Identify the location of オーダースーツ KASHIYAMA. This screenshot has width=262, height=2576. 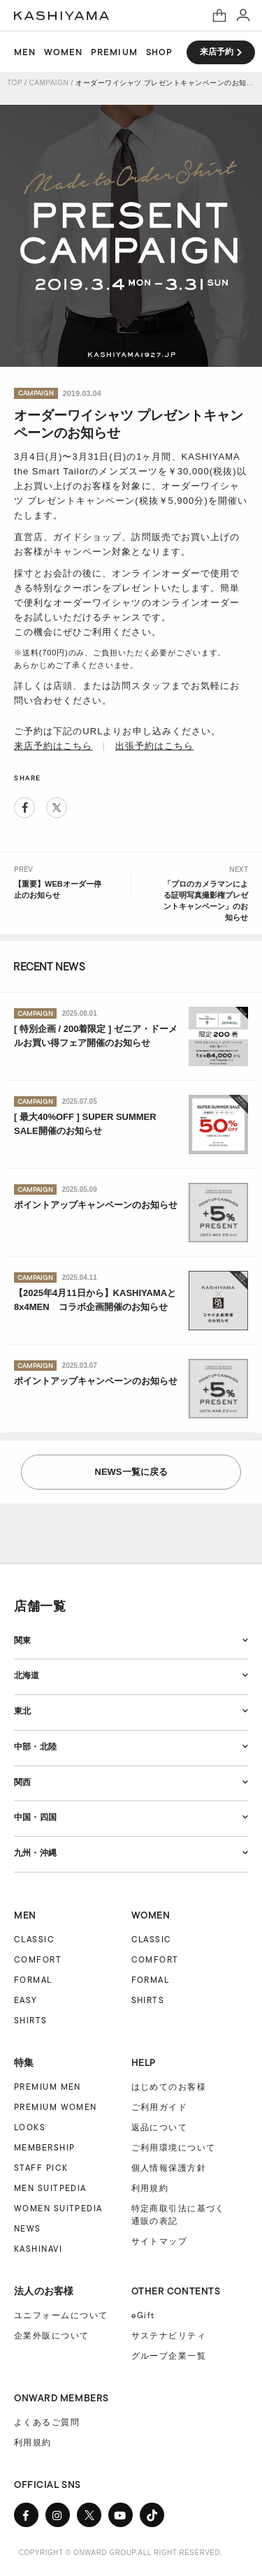
(61, 15).